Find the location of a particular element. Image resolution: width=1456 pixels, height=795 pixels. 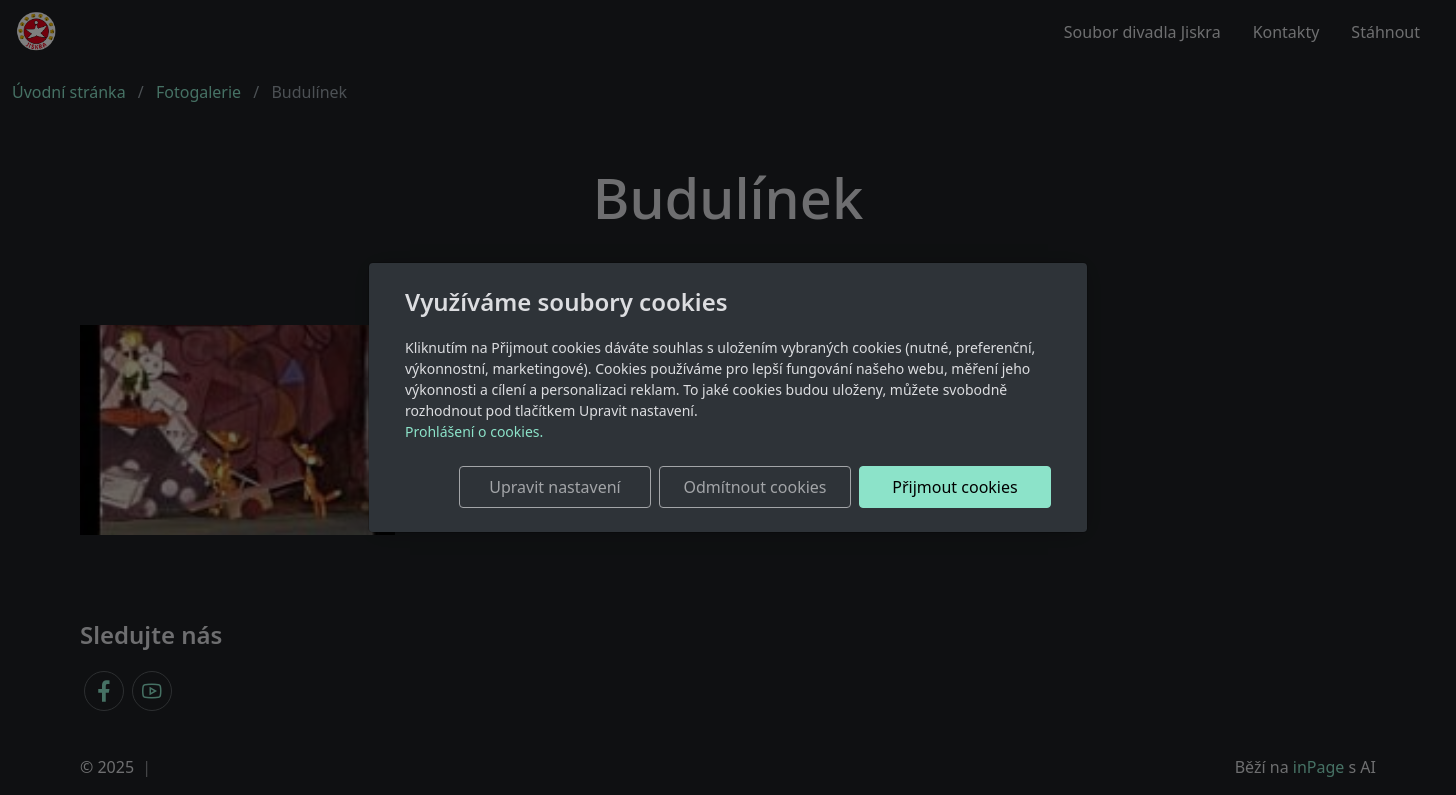

Prohlášení o cookies. is located at coordinates (474, 431).